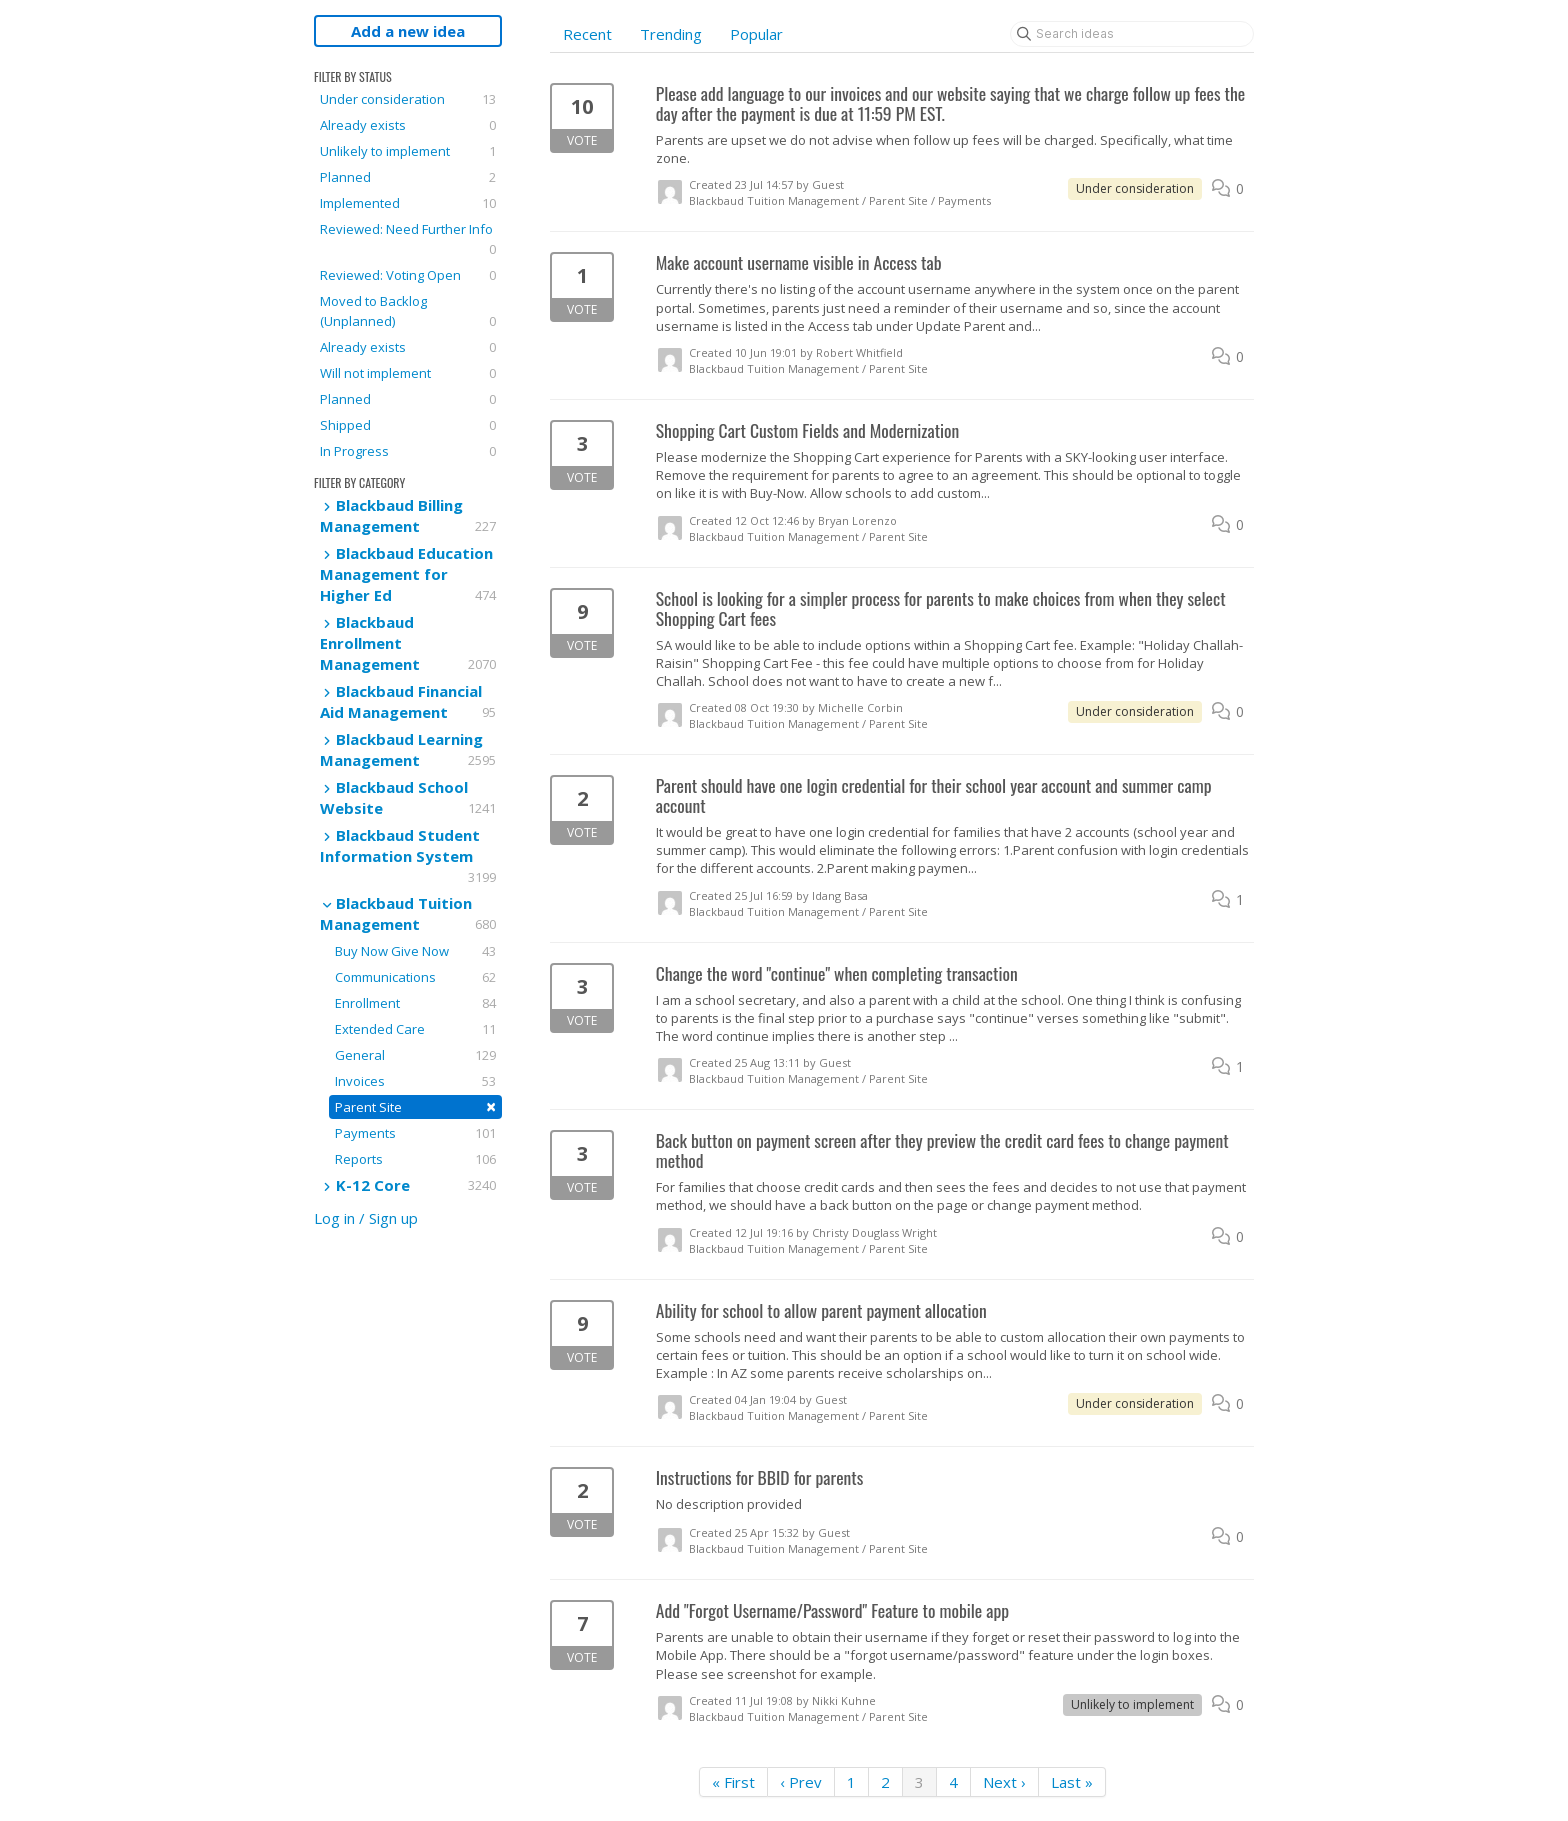 This screenshot has width=1568, height=1821. Describe the element at coordinates (415, 1003) in the screenshot. I see `Enrollment` at that location.